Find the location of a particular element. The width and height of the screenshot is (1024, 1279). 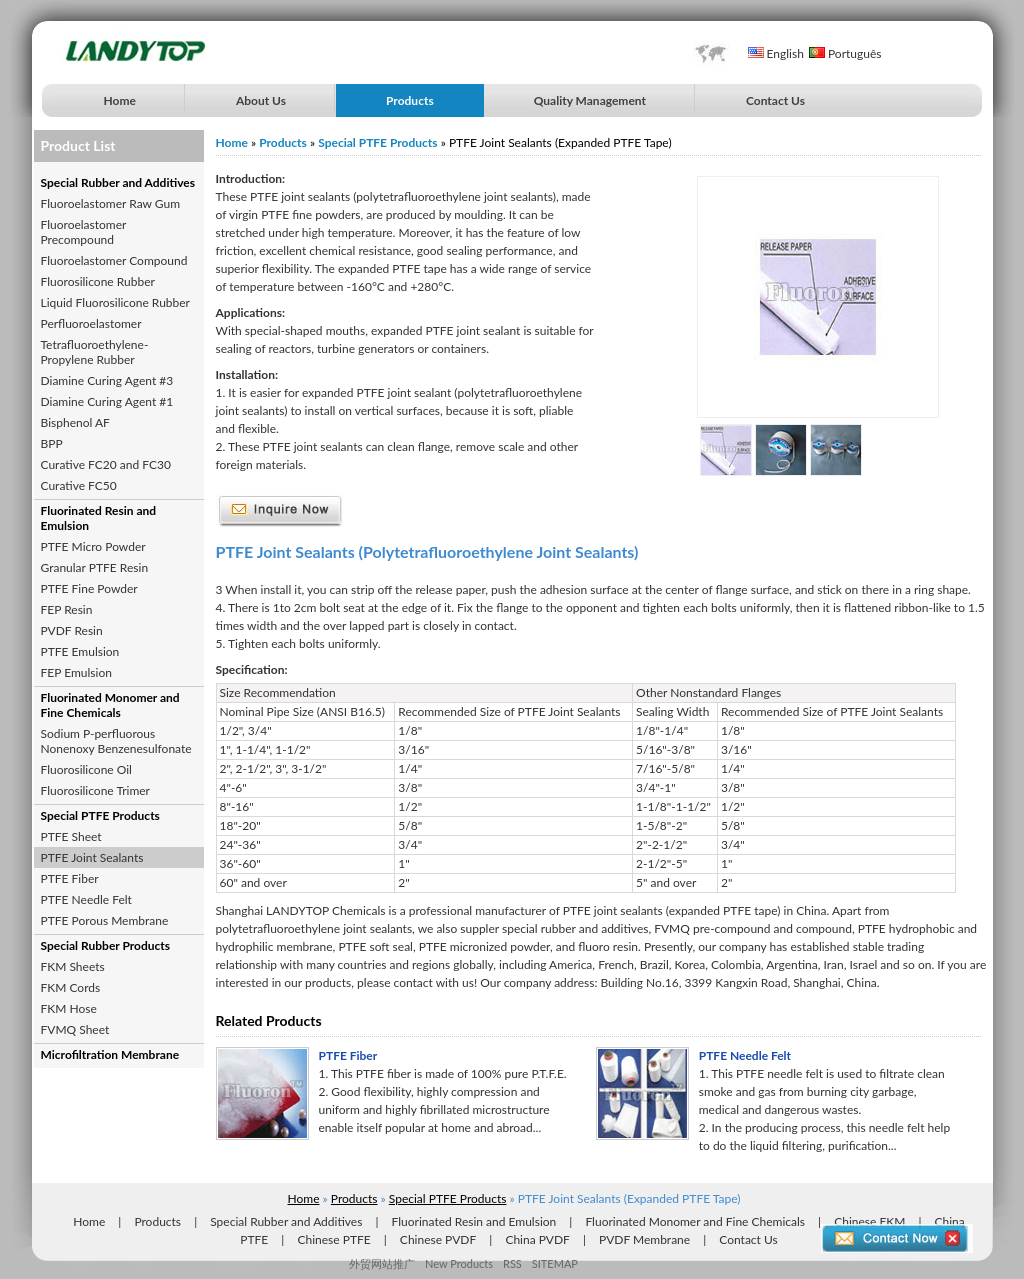

Contact Us is located at coordinates (775, 100).